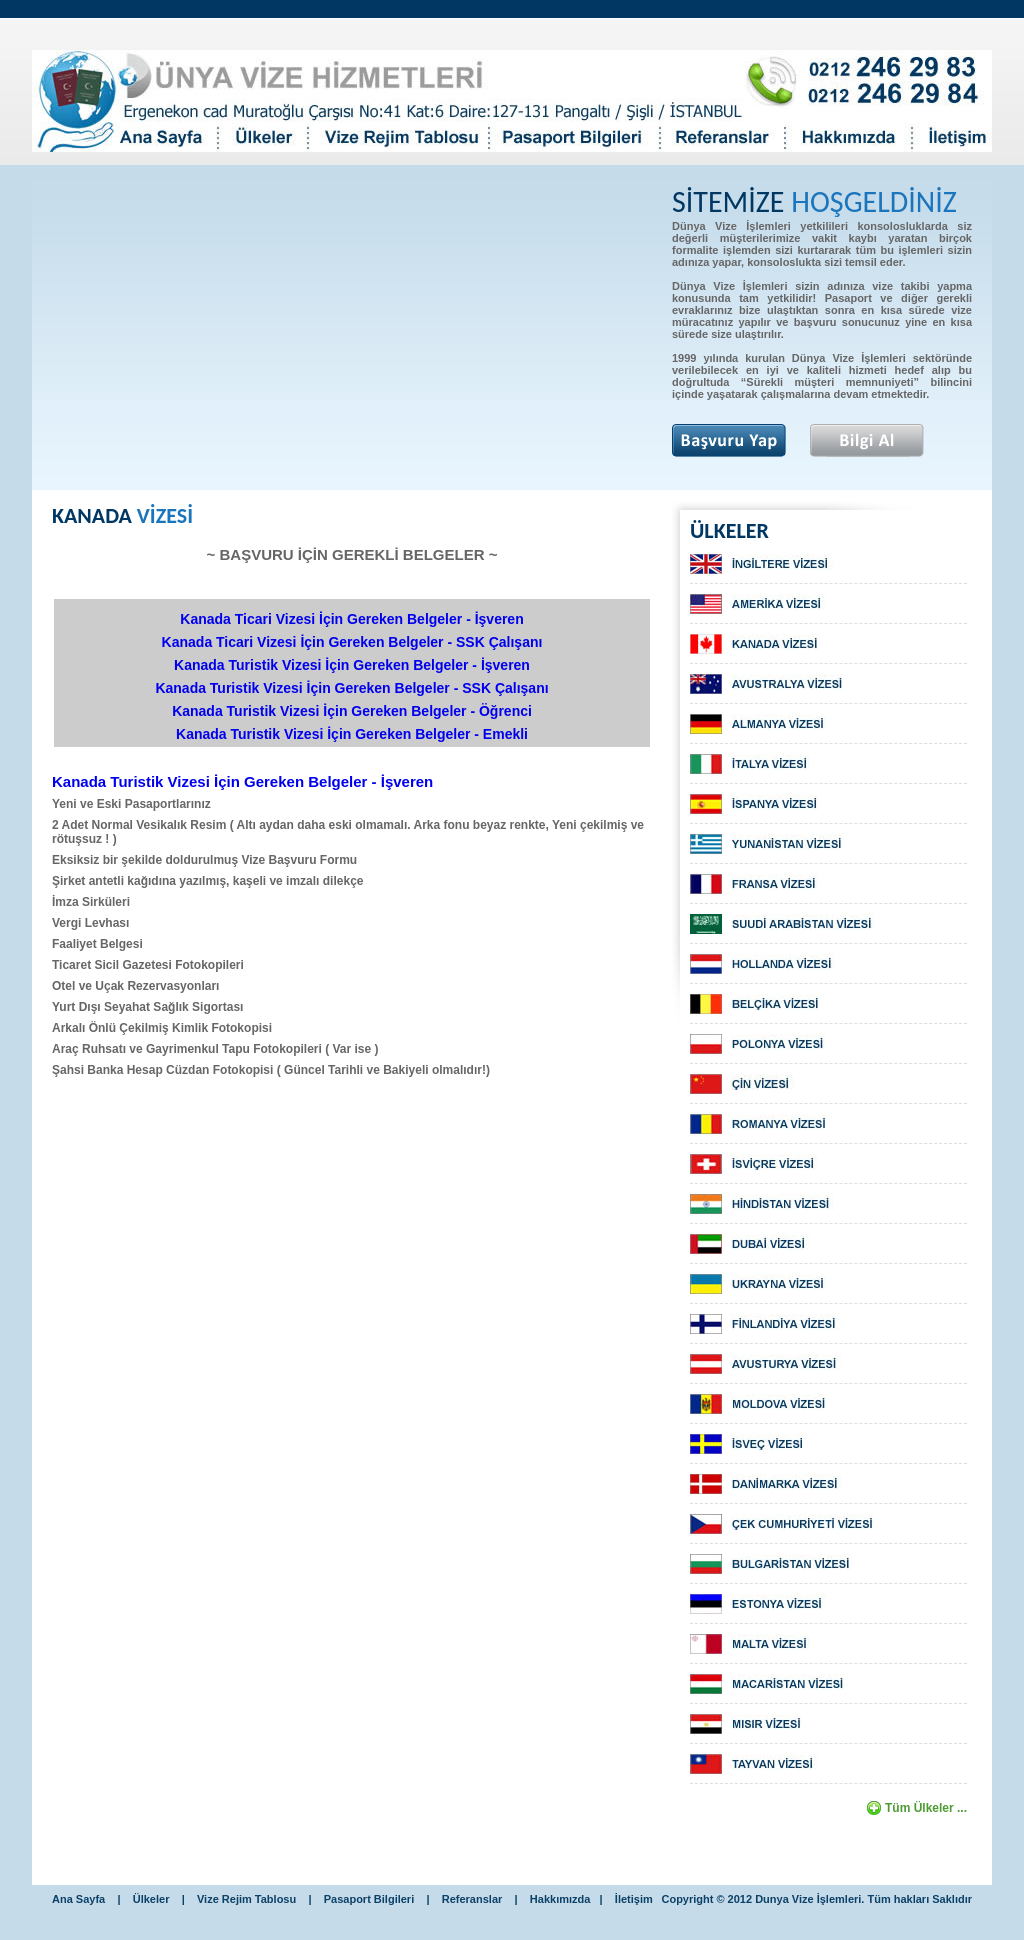  I want to click on Pasaport Bilgileri, so click(371, 1899).